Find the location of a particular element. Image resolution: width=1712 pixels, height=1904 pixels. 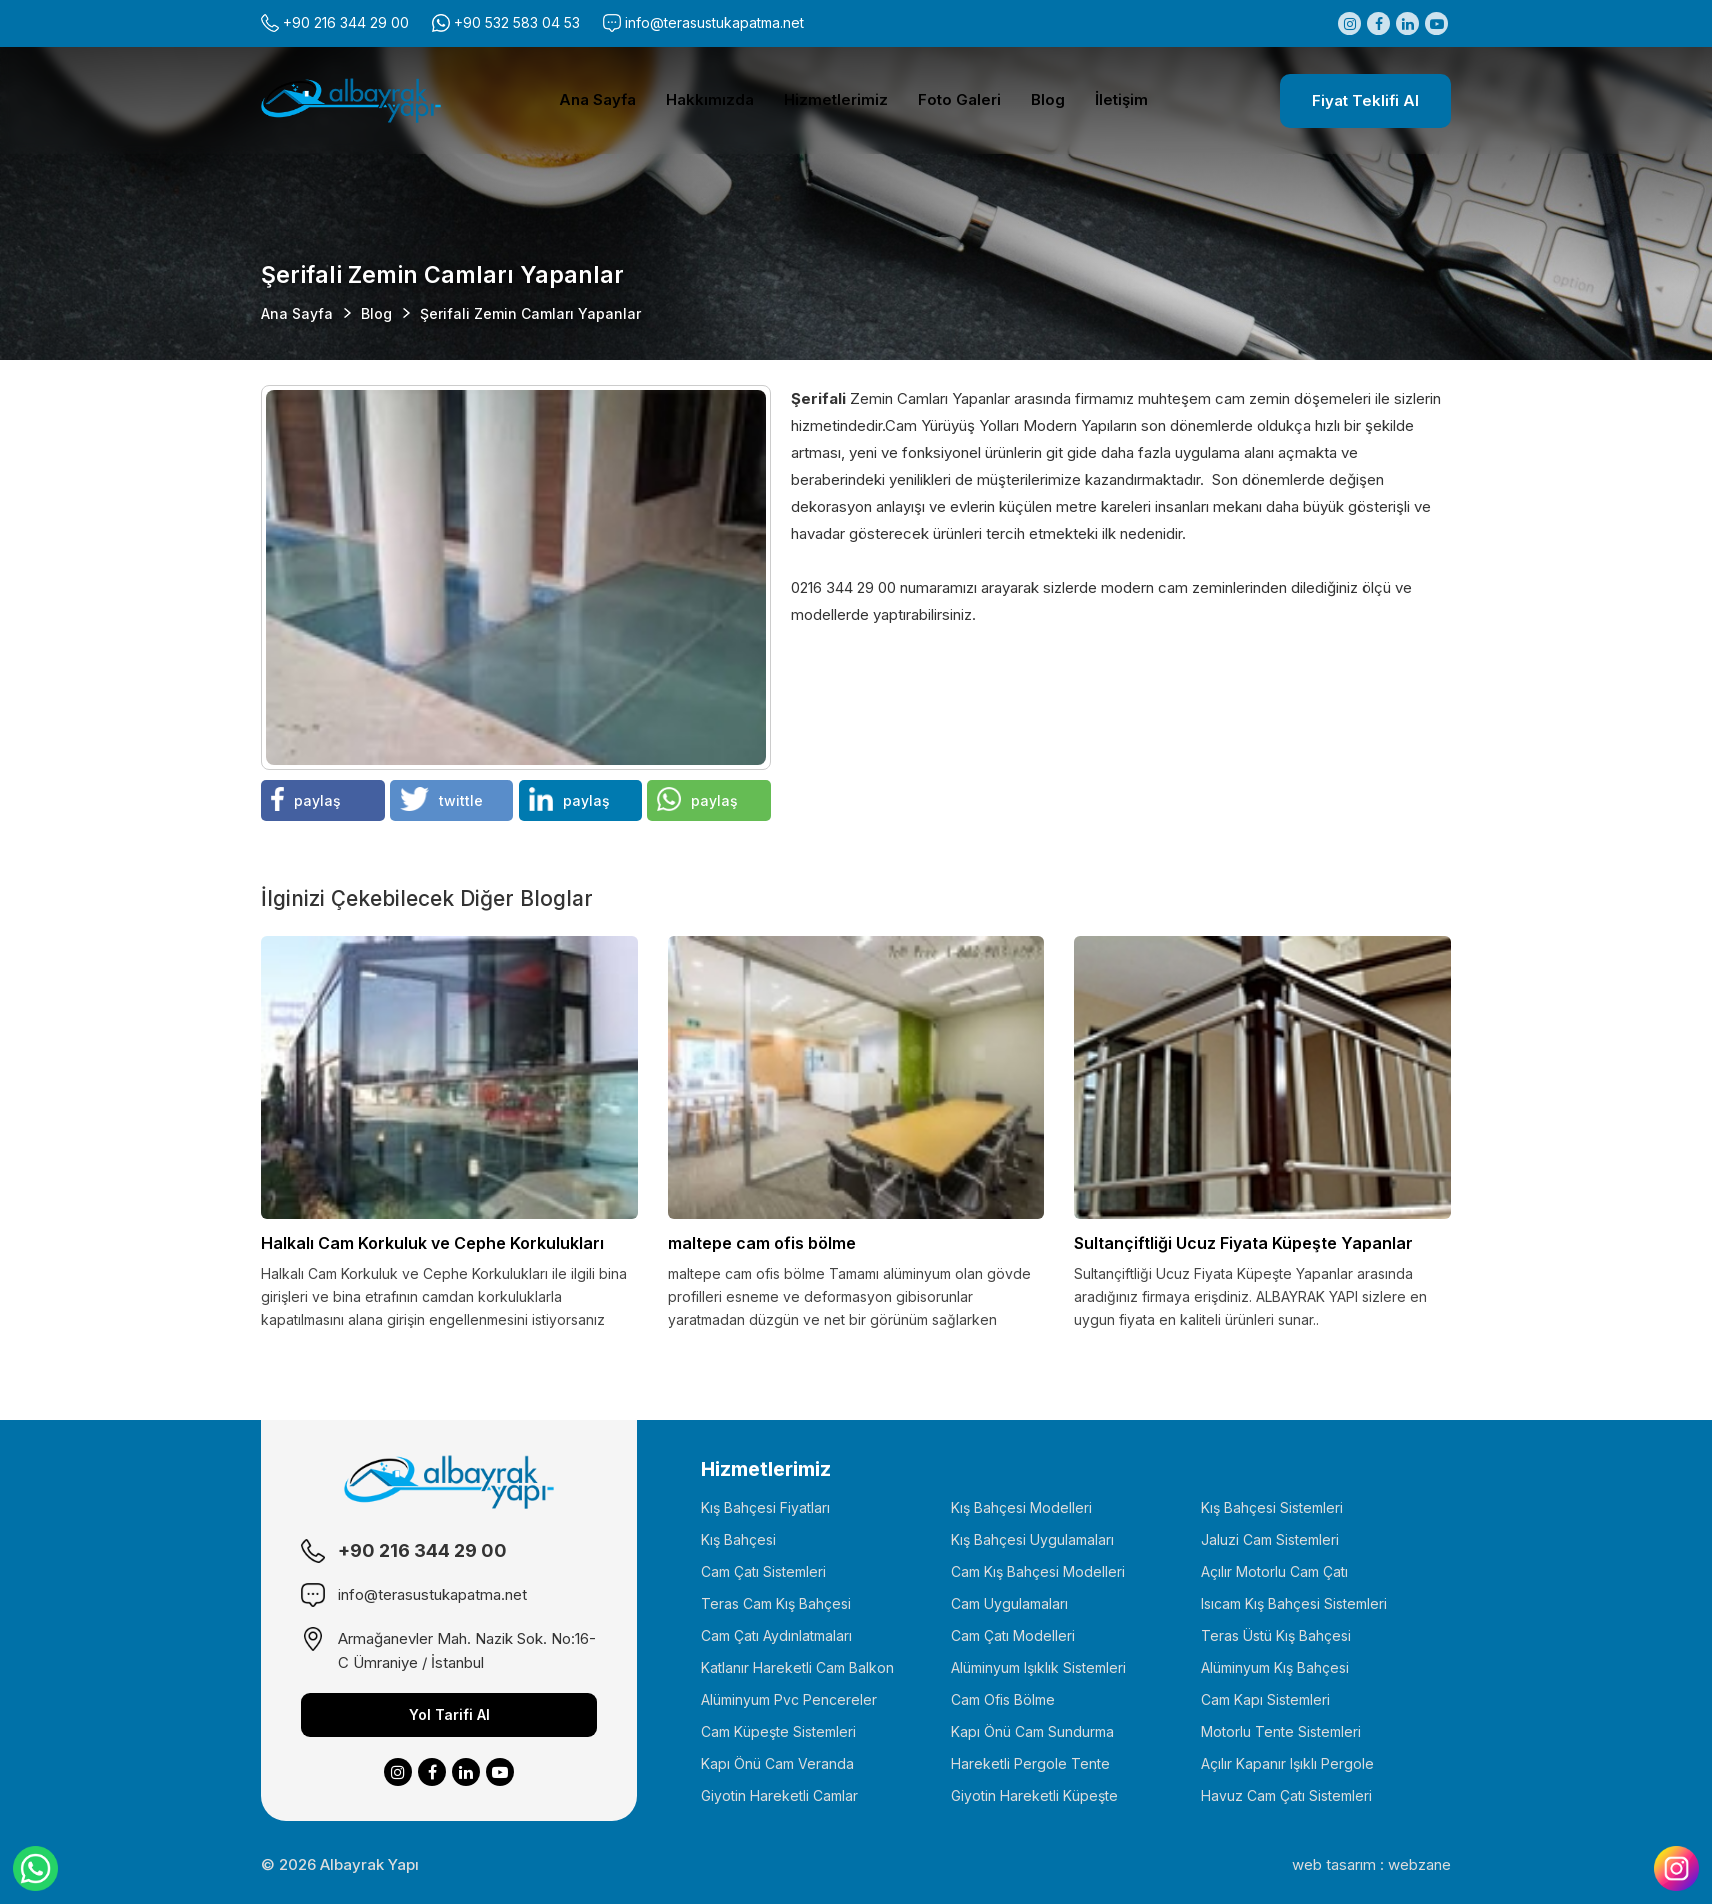

+90 532 583 04 53 is located at coordinates (517, 22).